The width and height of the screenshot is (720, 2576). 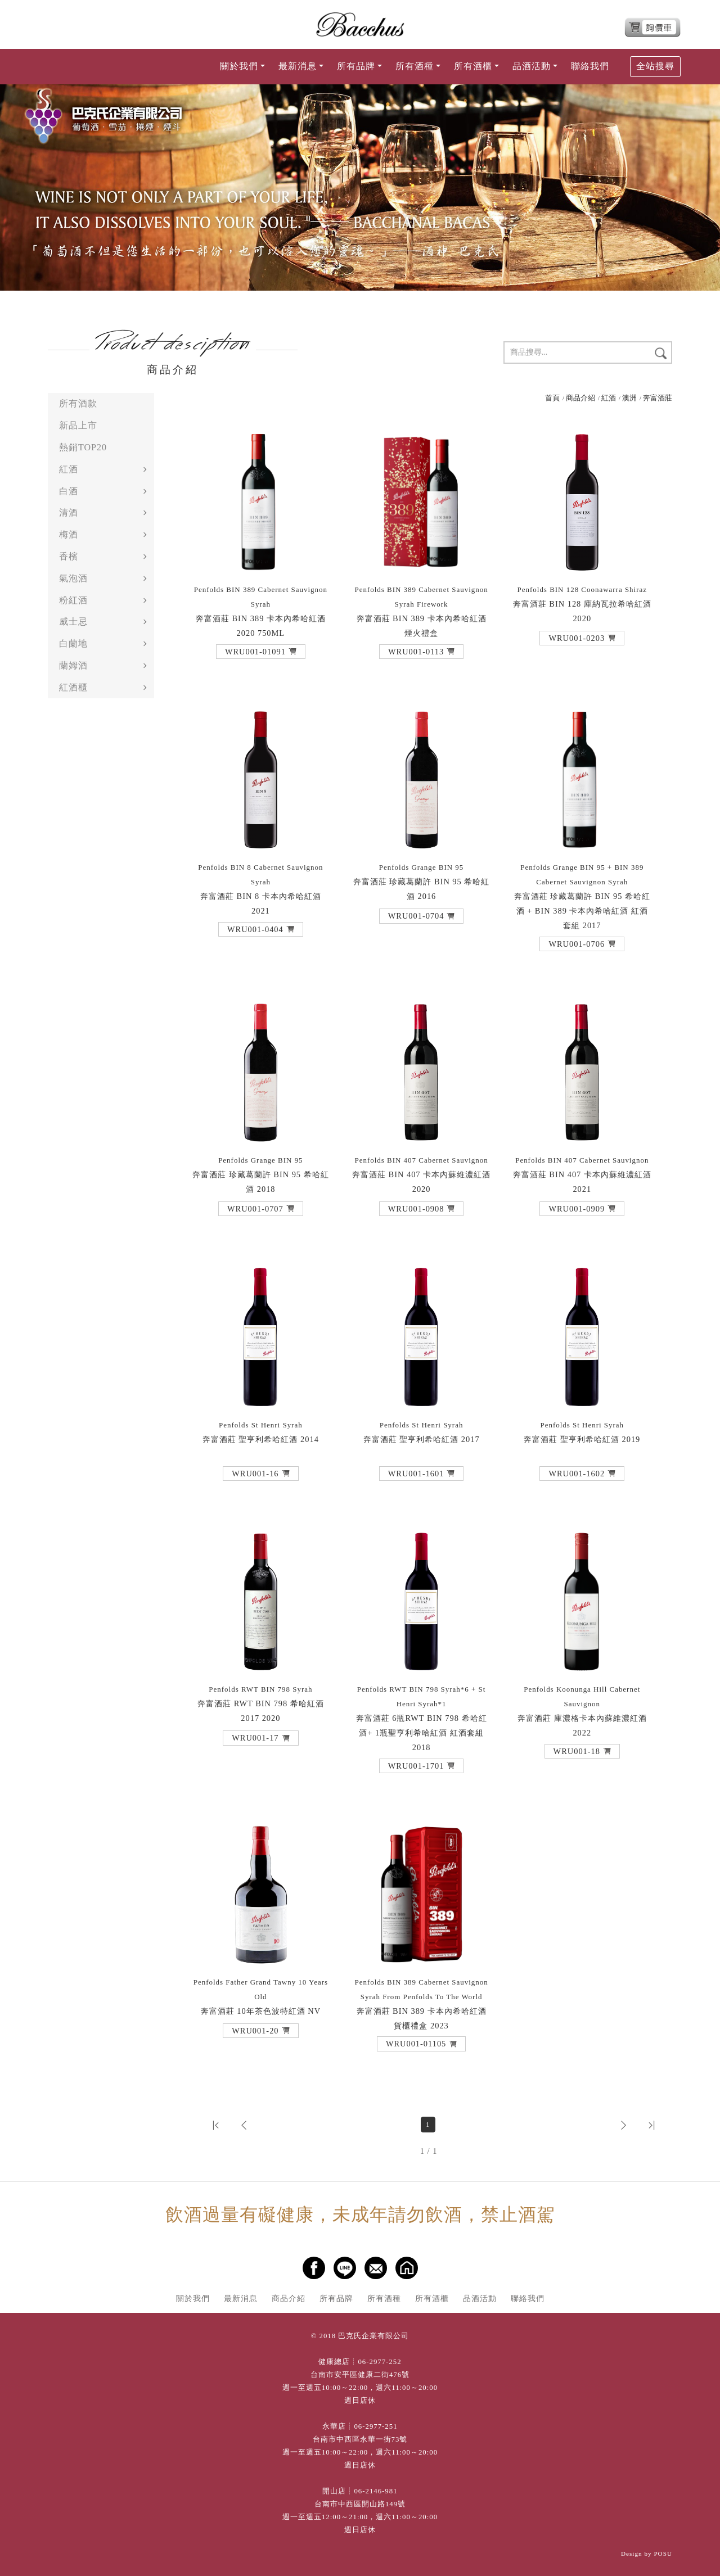 What do you see at coordinates (73, 665) in the screenshot?
I see `蘭姆酒` at bounding box center [73, 665].